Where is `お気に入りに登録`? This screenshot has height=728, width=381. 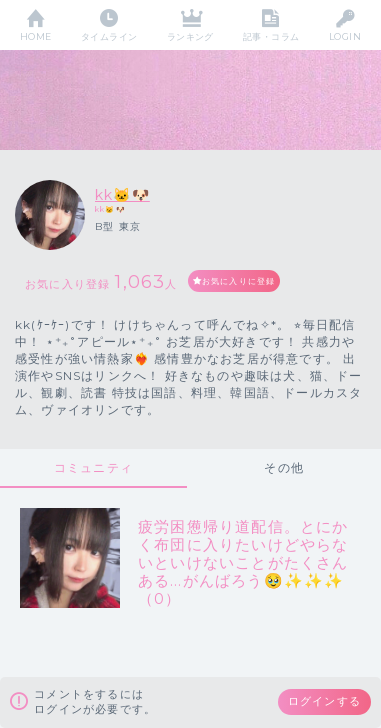
お気に入りに登録 is located at coordinates (239, 281).